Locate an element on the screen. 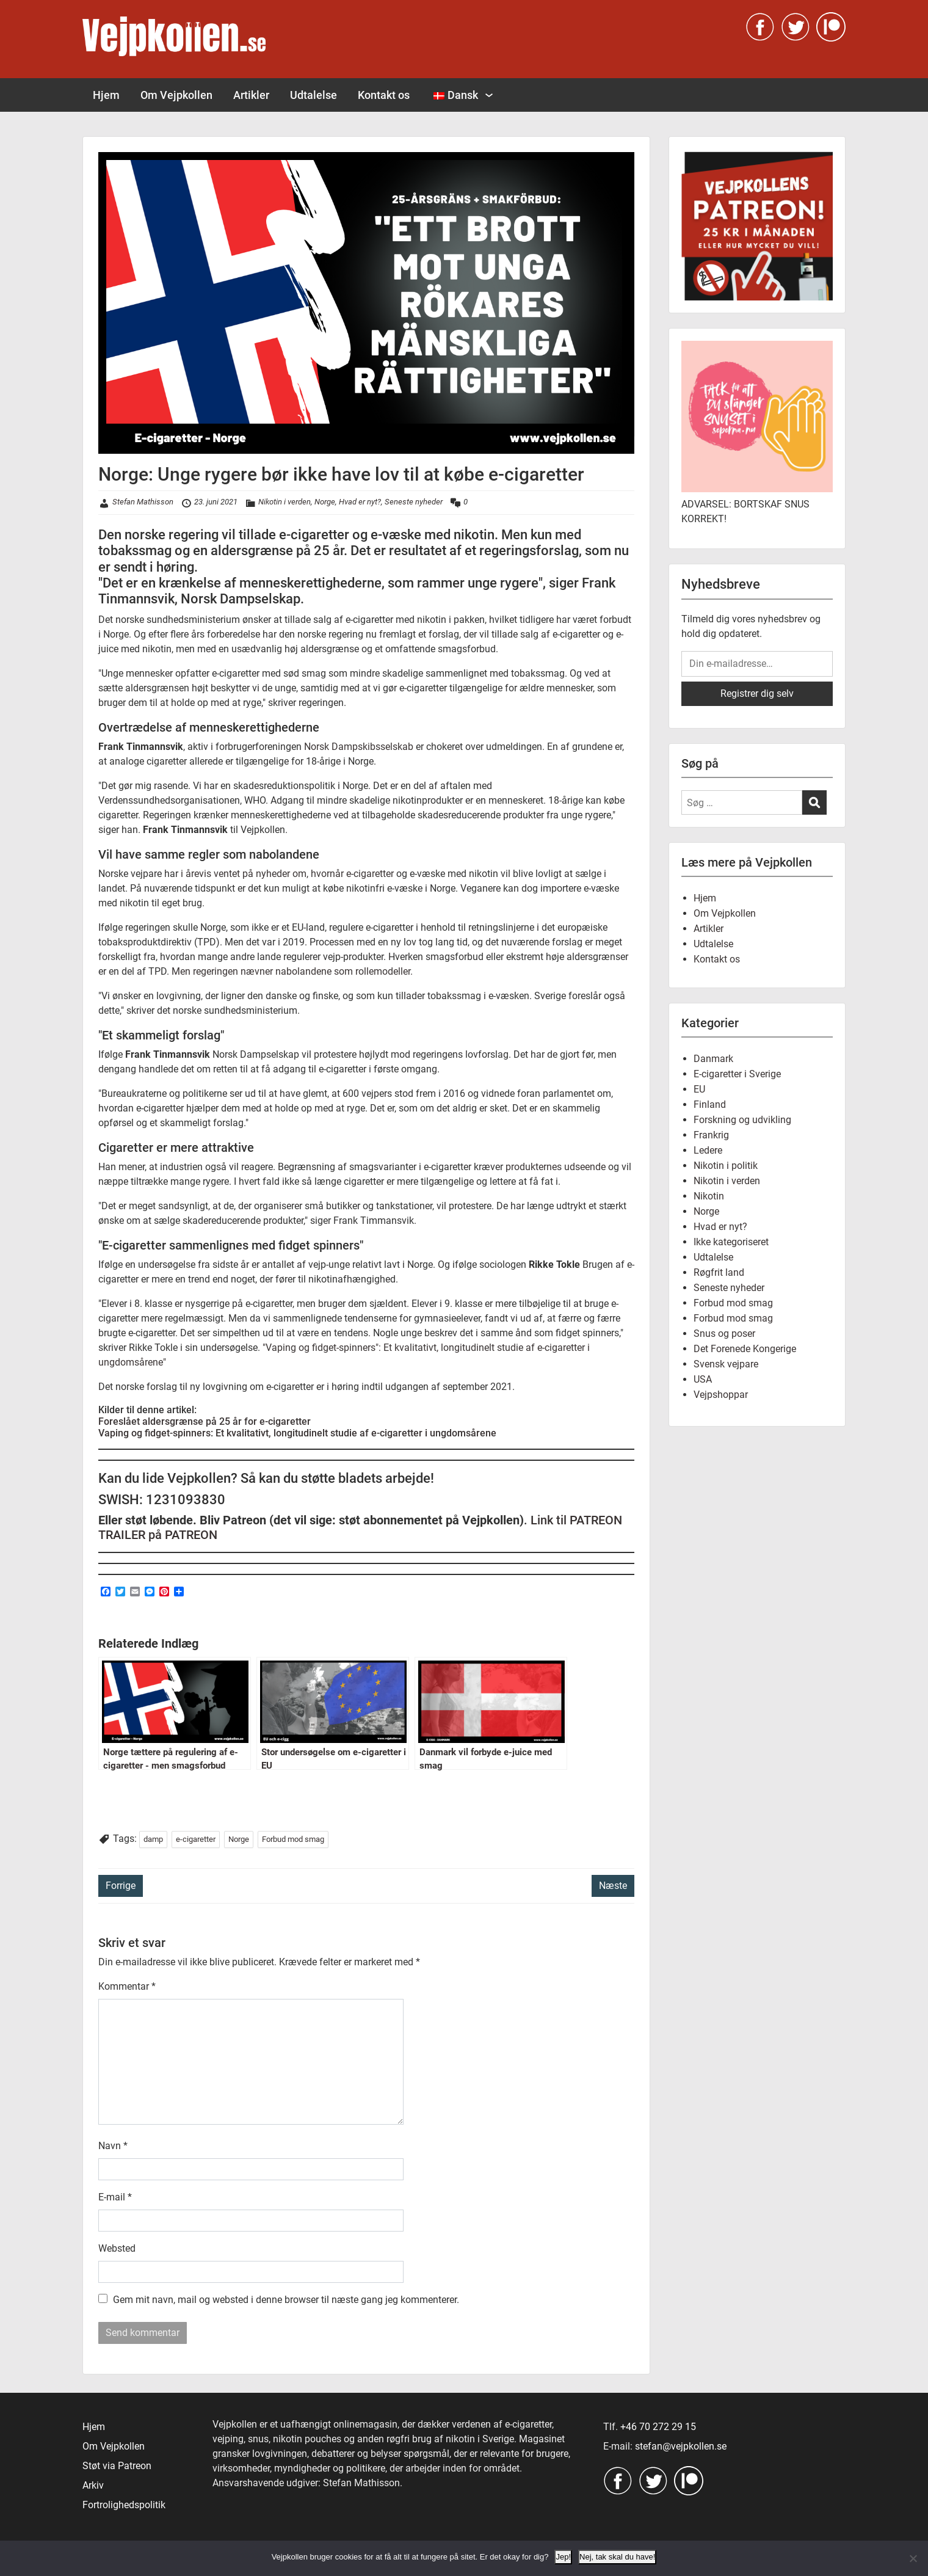  Det Forenede Kongerige is located at coordinates (745, 1349).